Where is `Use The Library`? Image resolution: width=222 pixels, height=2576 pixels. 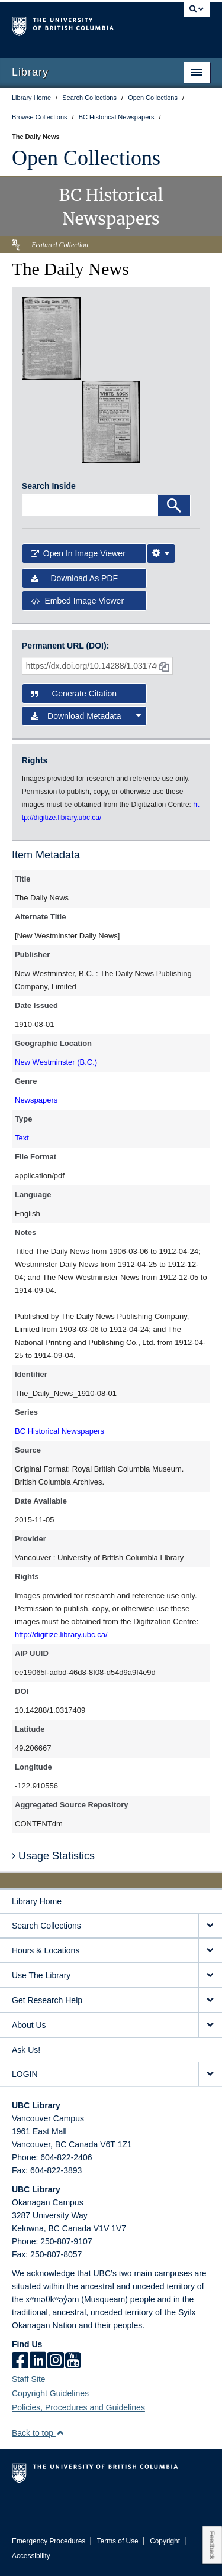 Use The Library is located at coordinates (41, 1975).